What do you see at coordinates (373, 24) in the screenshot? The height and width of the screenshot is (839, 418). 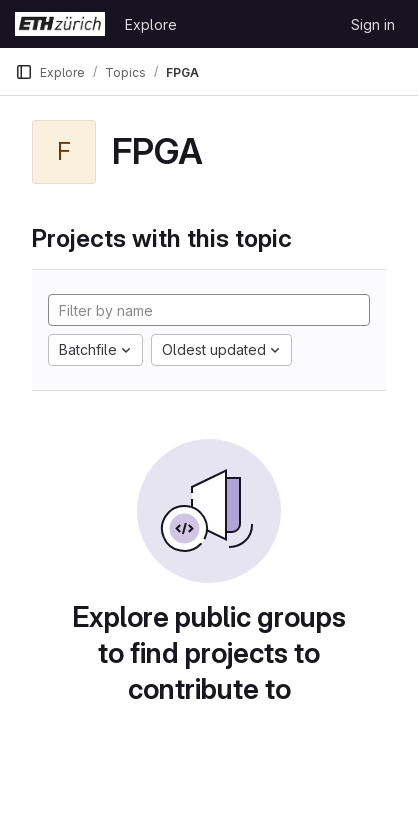 I see `Sign in` at bounding box center [373, 24].